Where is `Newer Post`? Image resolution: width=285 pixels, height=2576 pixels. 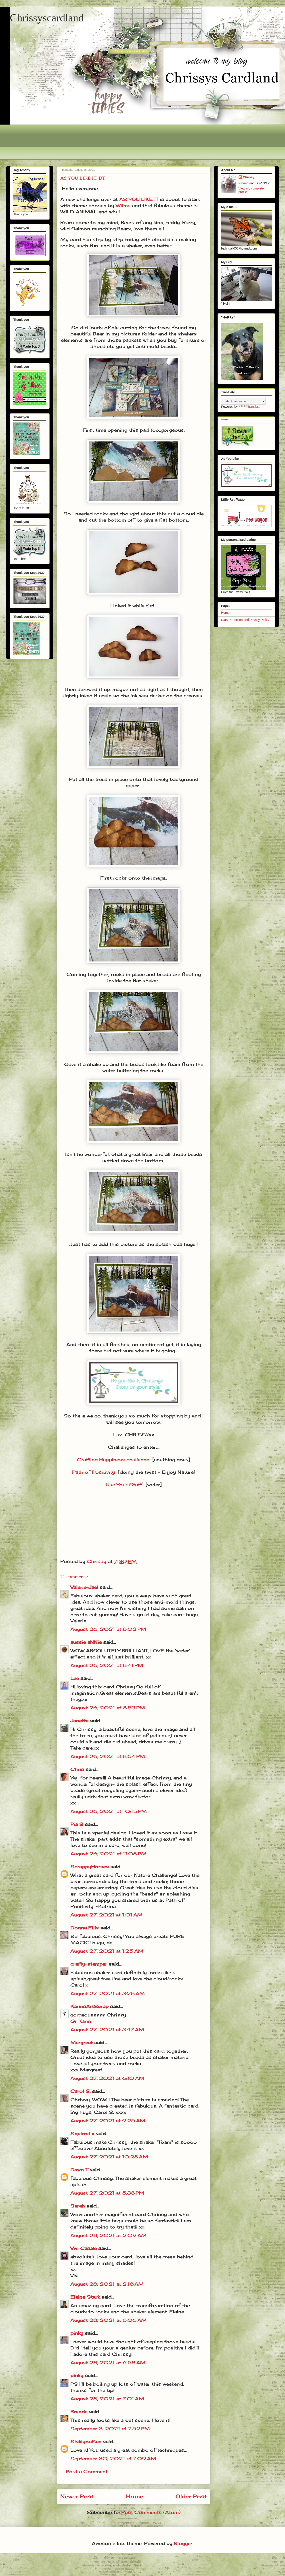 Newer Post is located at coordinates (77, 2496).